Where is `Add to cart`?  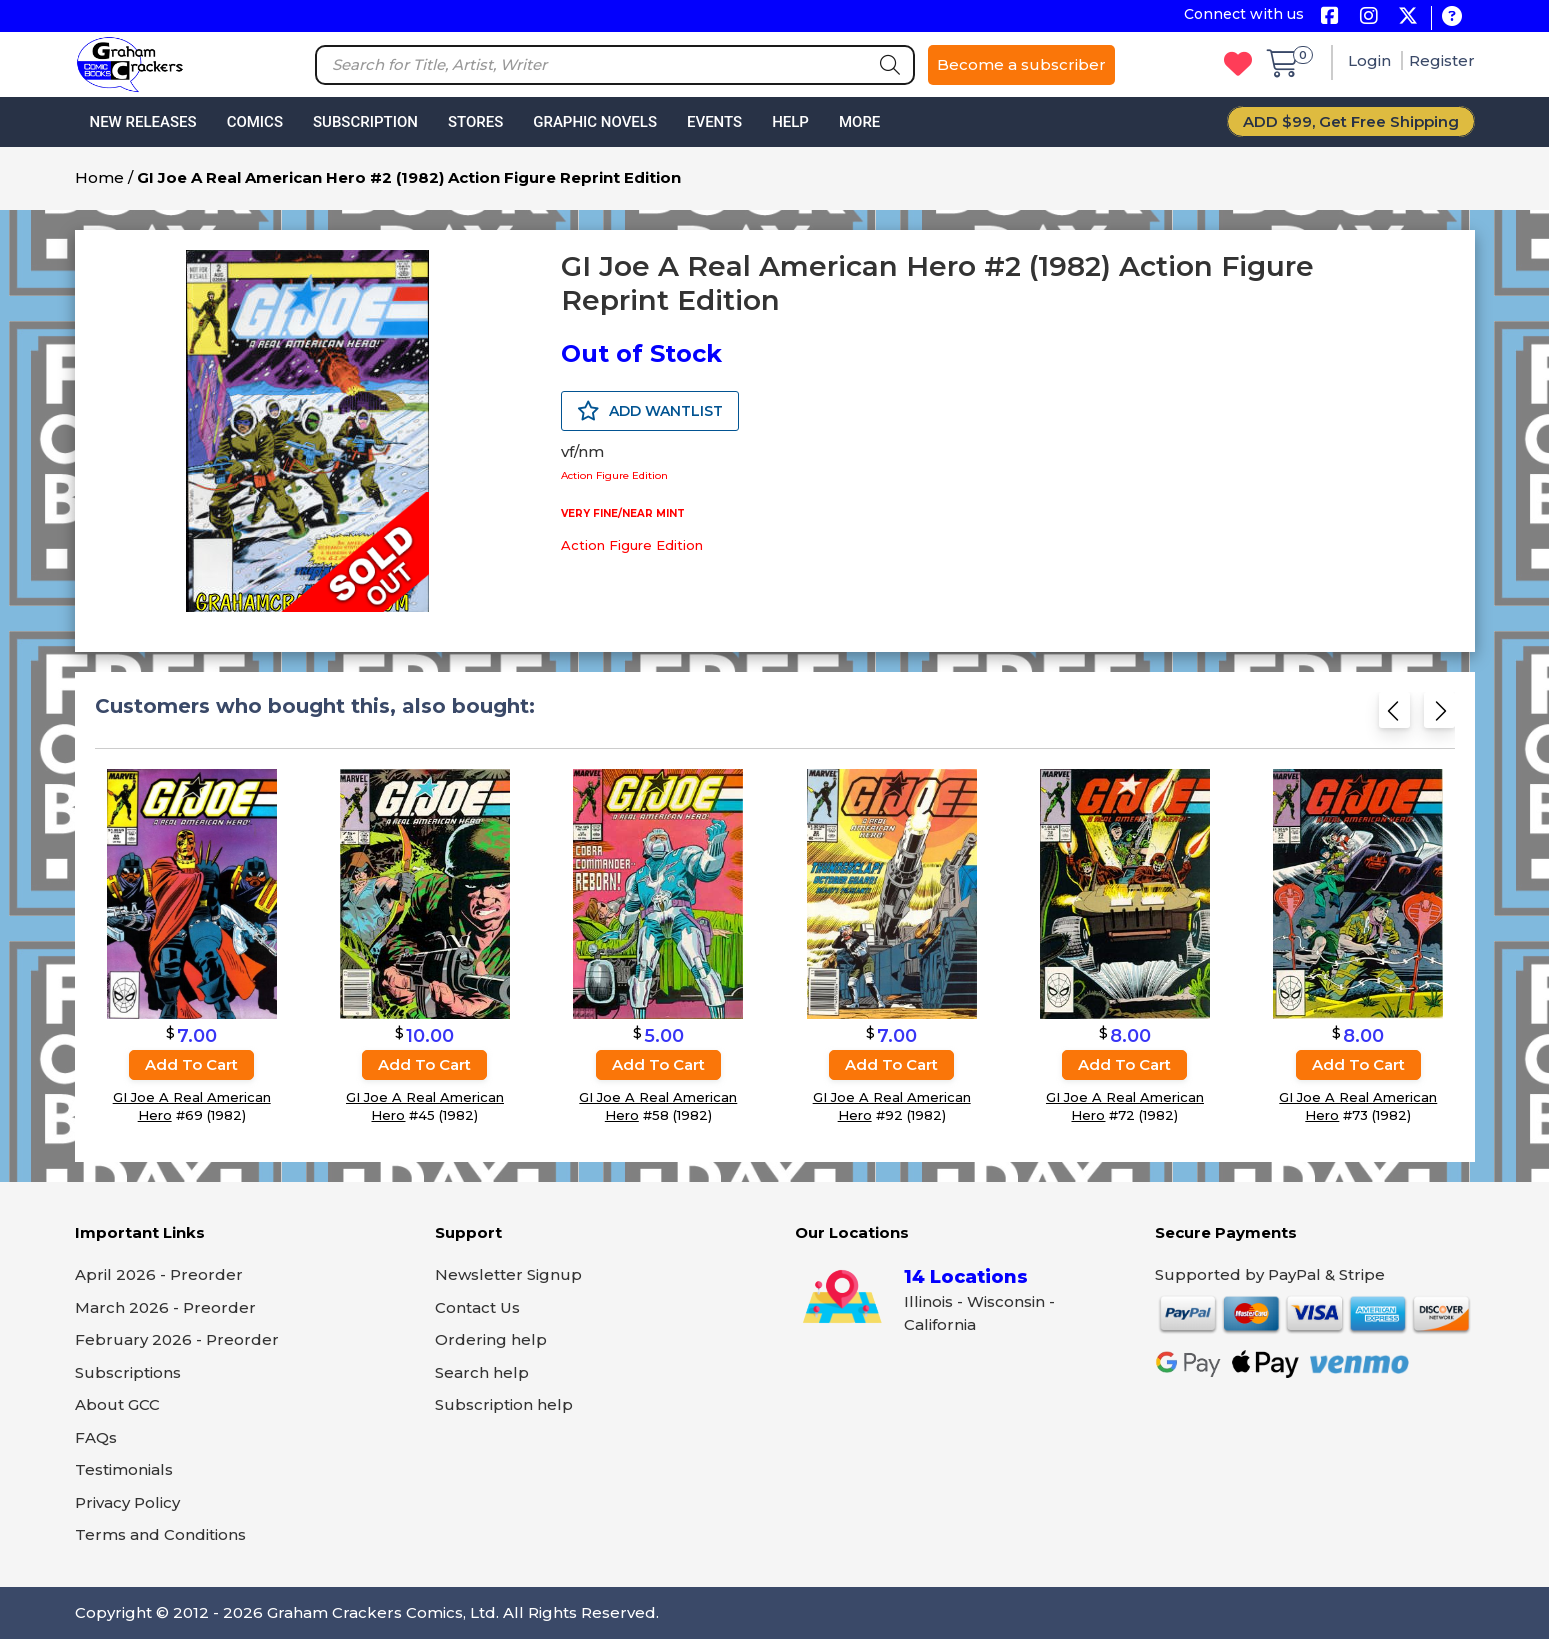
Add to cart is located at coordinates (191, 1064).